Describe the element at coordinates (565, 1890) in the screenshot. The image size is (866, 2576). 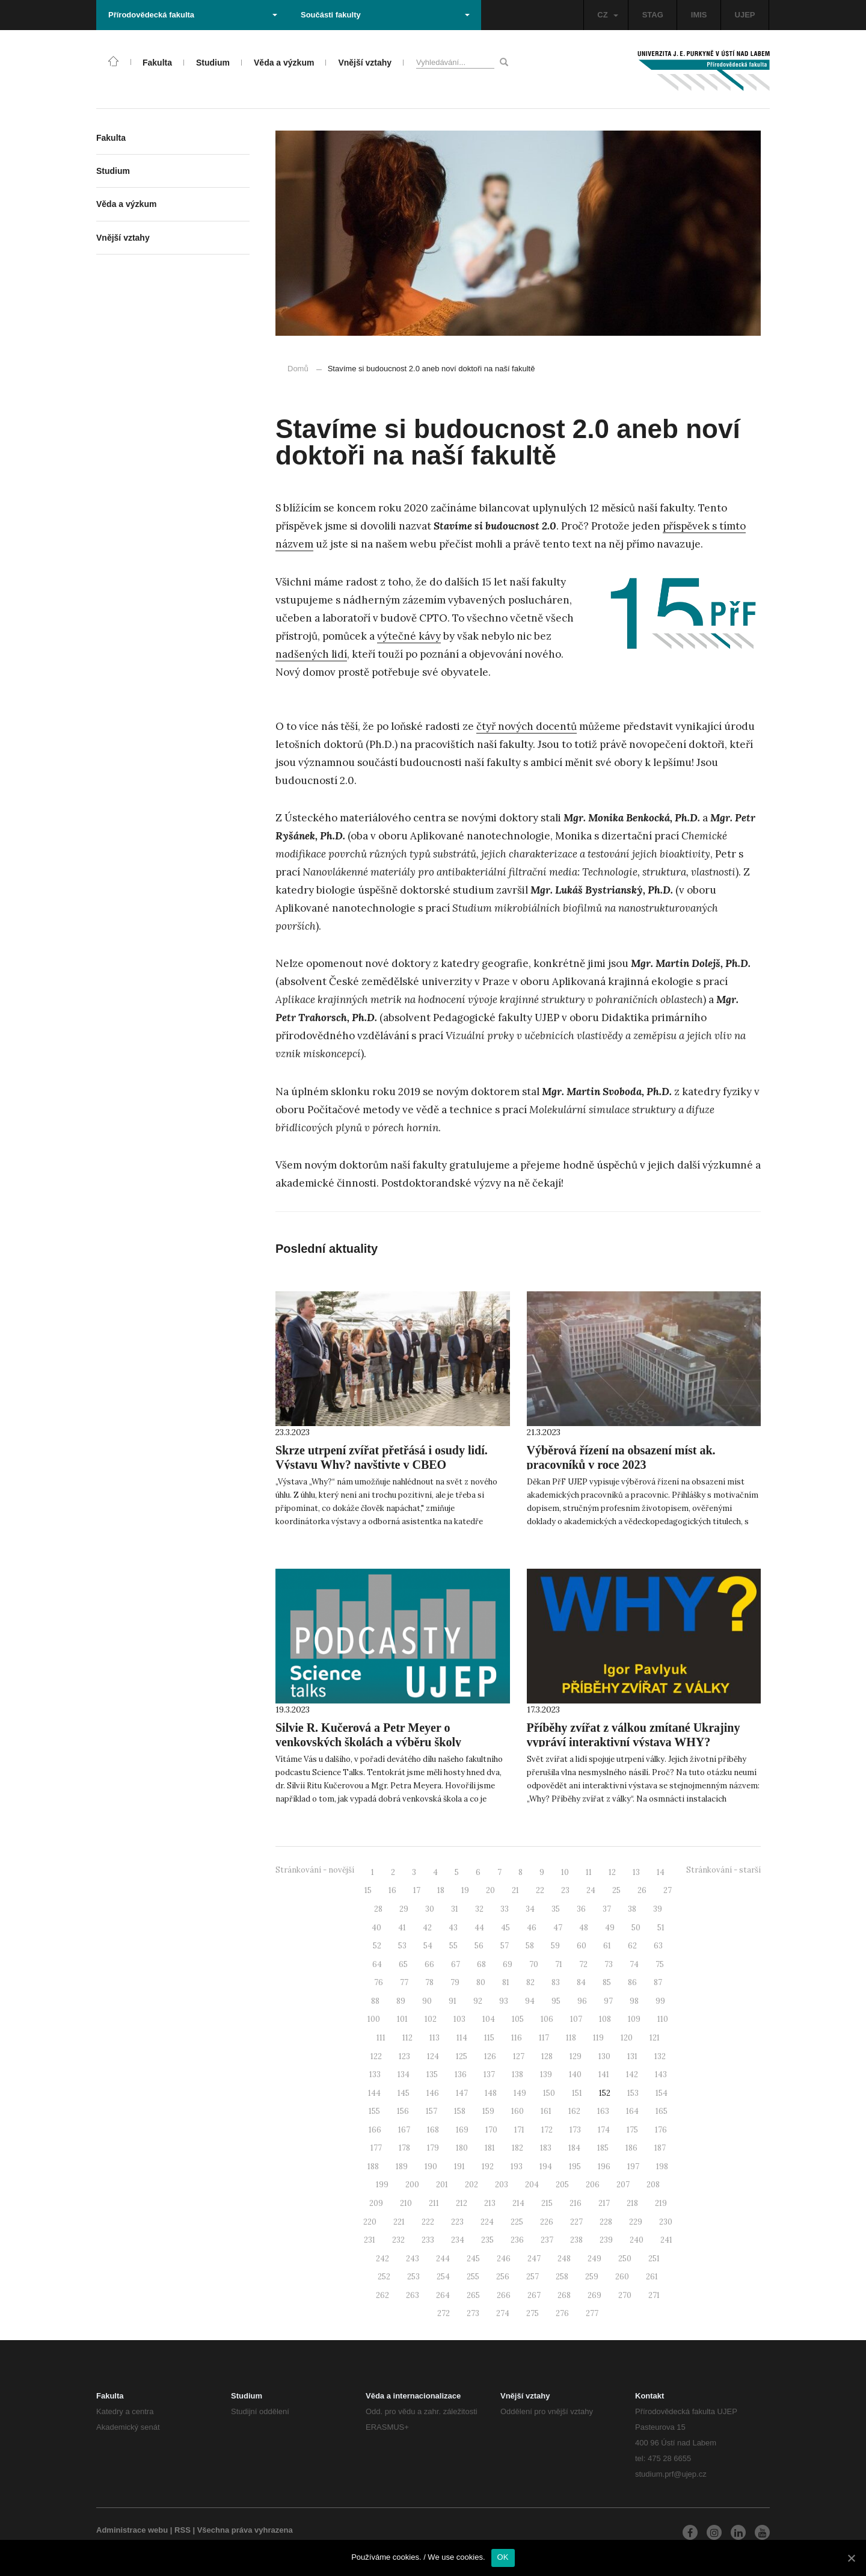
I see `23` at that location.